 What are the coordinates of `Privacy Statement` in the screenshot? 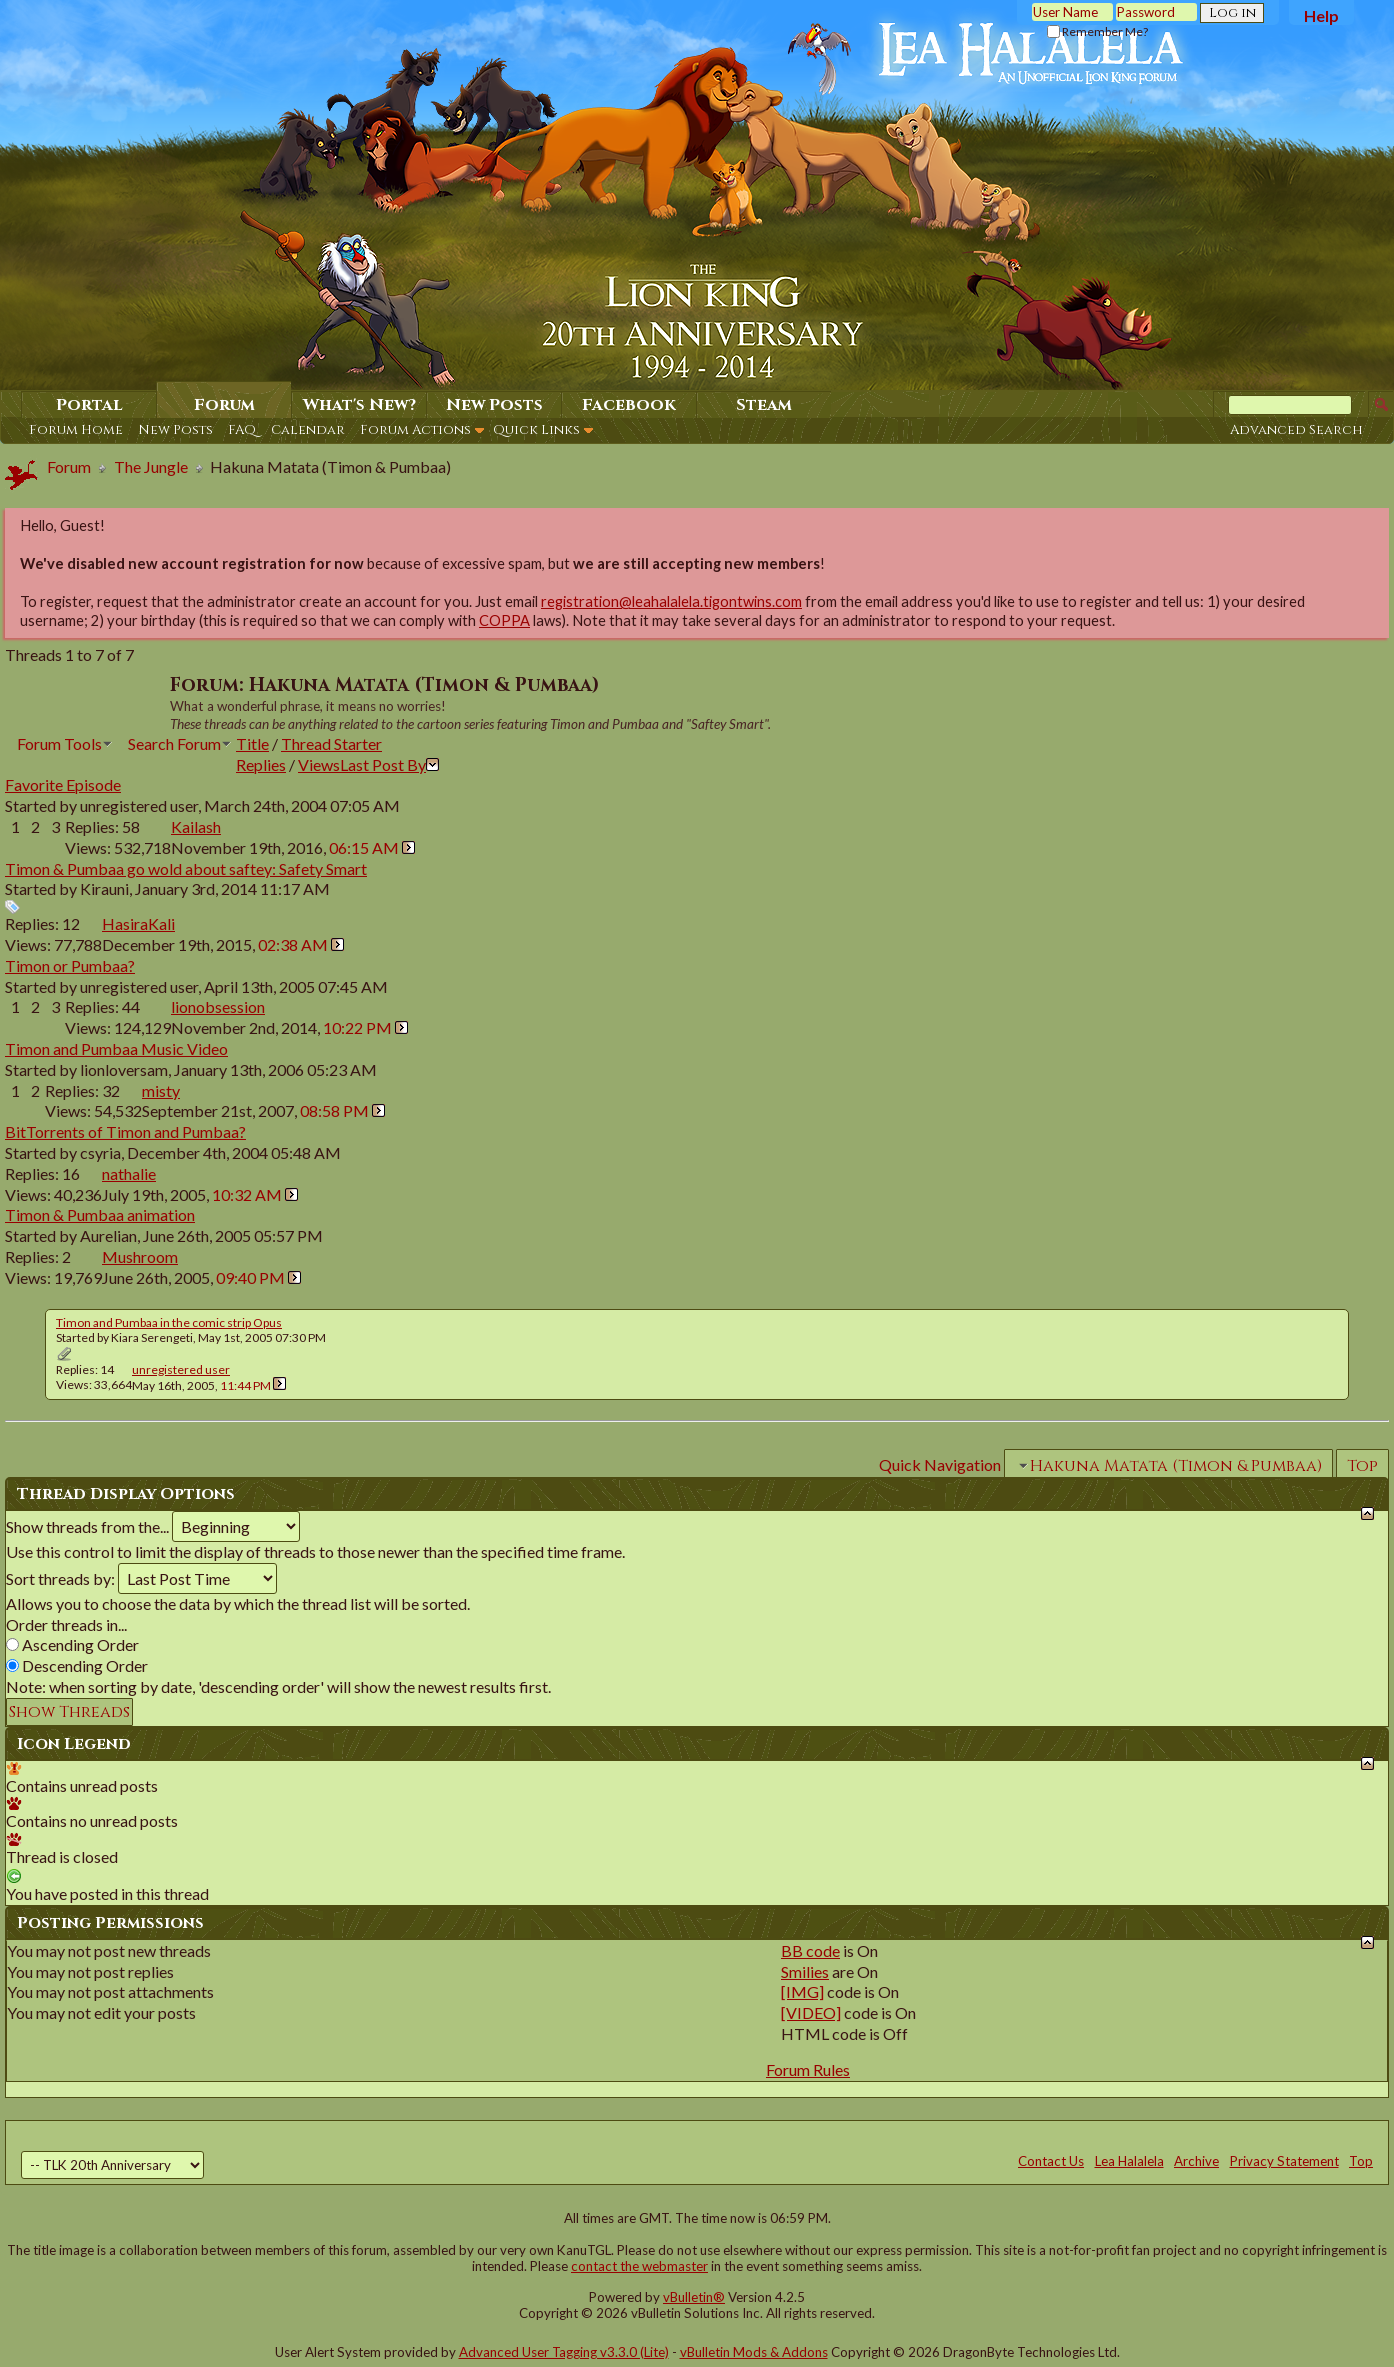 It's located at (1284, 2161).